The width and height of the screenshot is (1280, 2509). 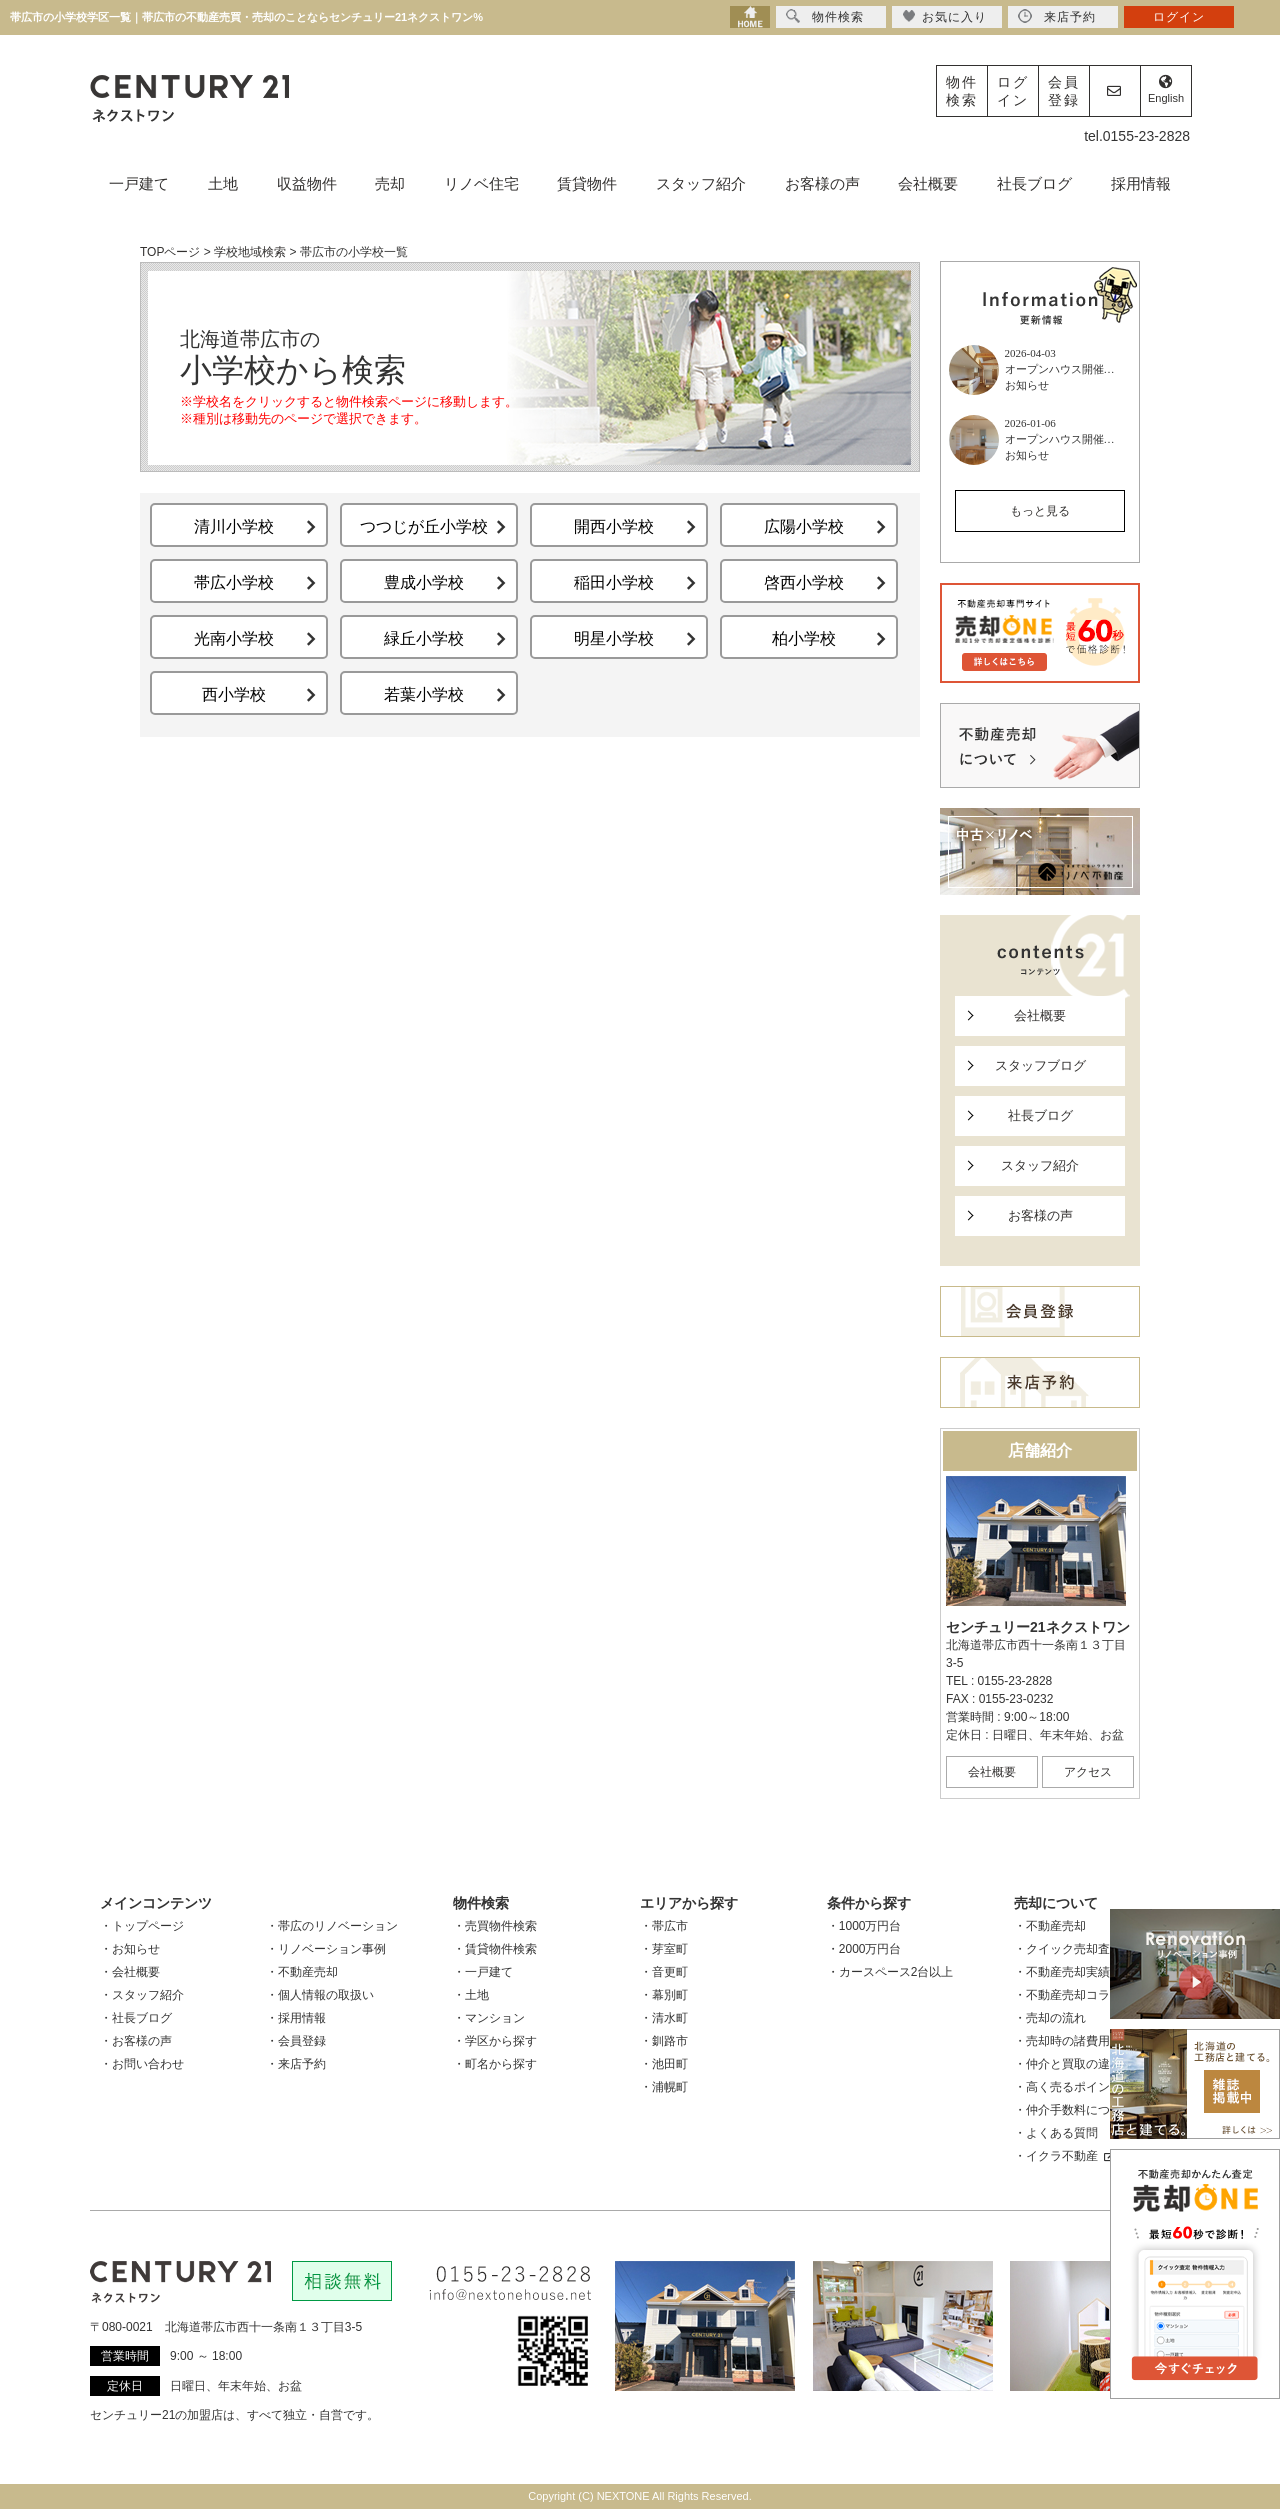 I want to click on ・お問い合わせ, so click(x=142, y=2064).